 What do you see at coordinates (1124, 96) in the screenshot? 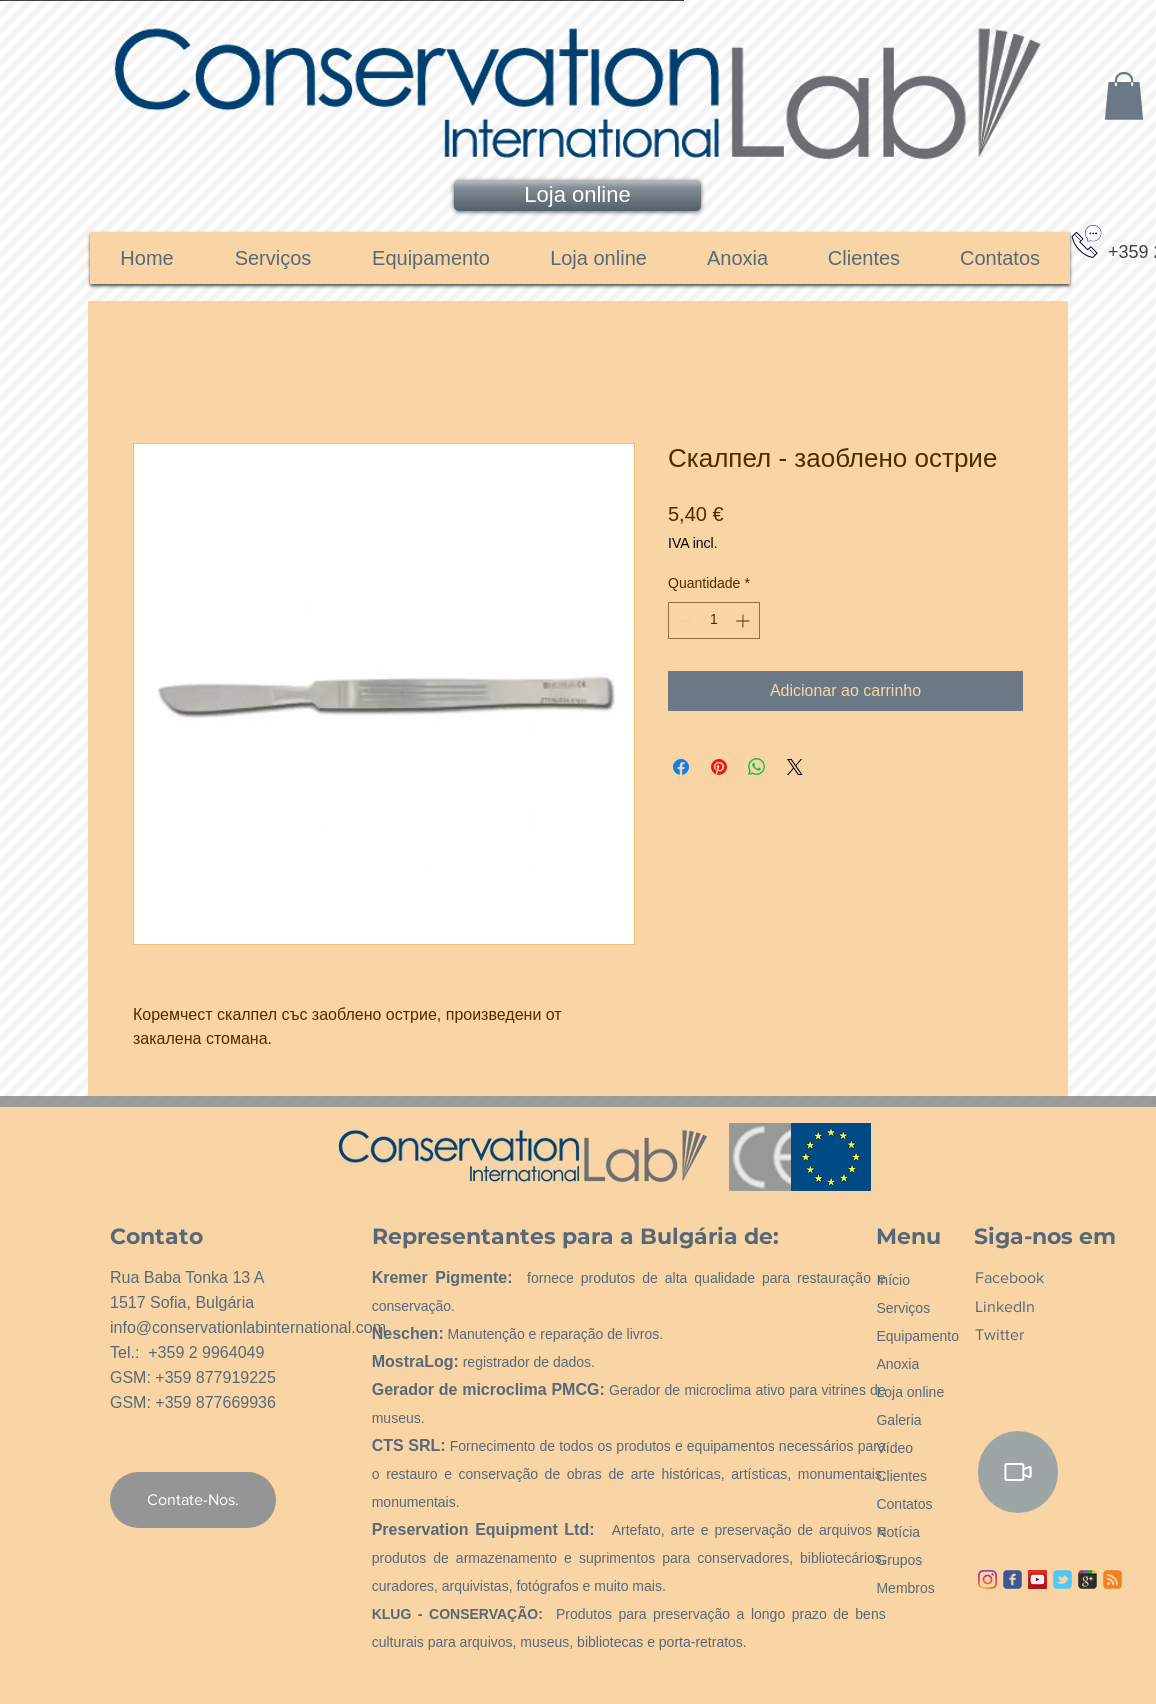
I see `[link]` at bounding box center [1124, 96].